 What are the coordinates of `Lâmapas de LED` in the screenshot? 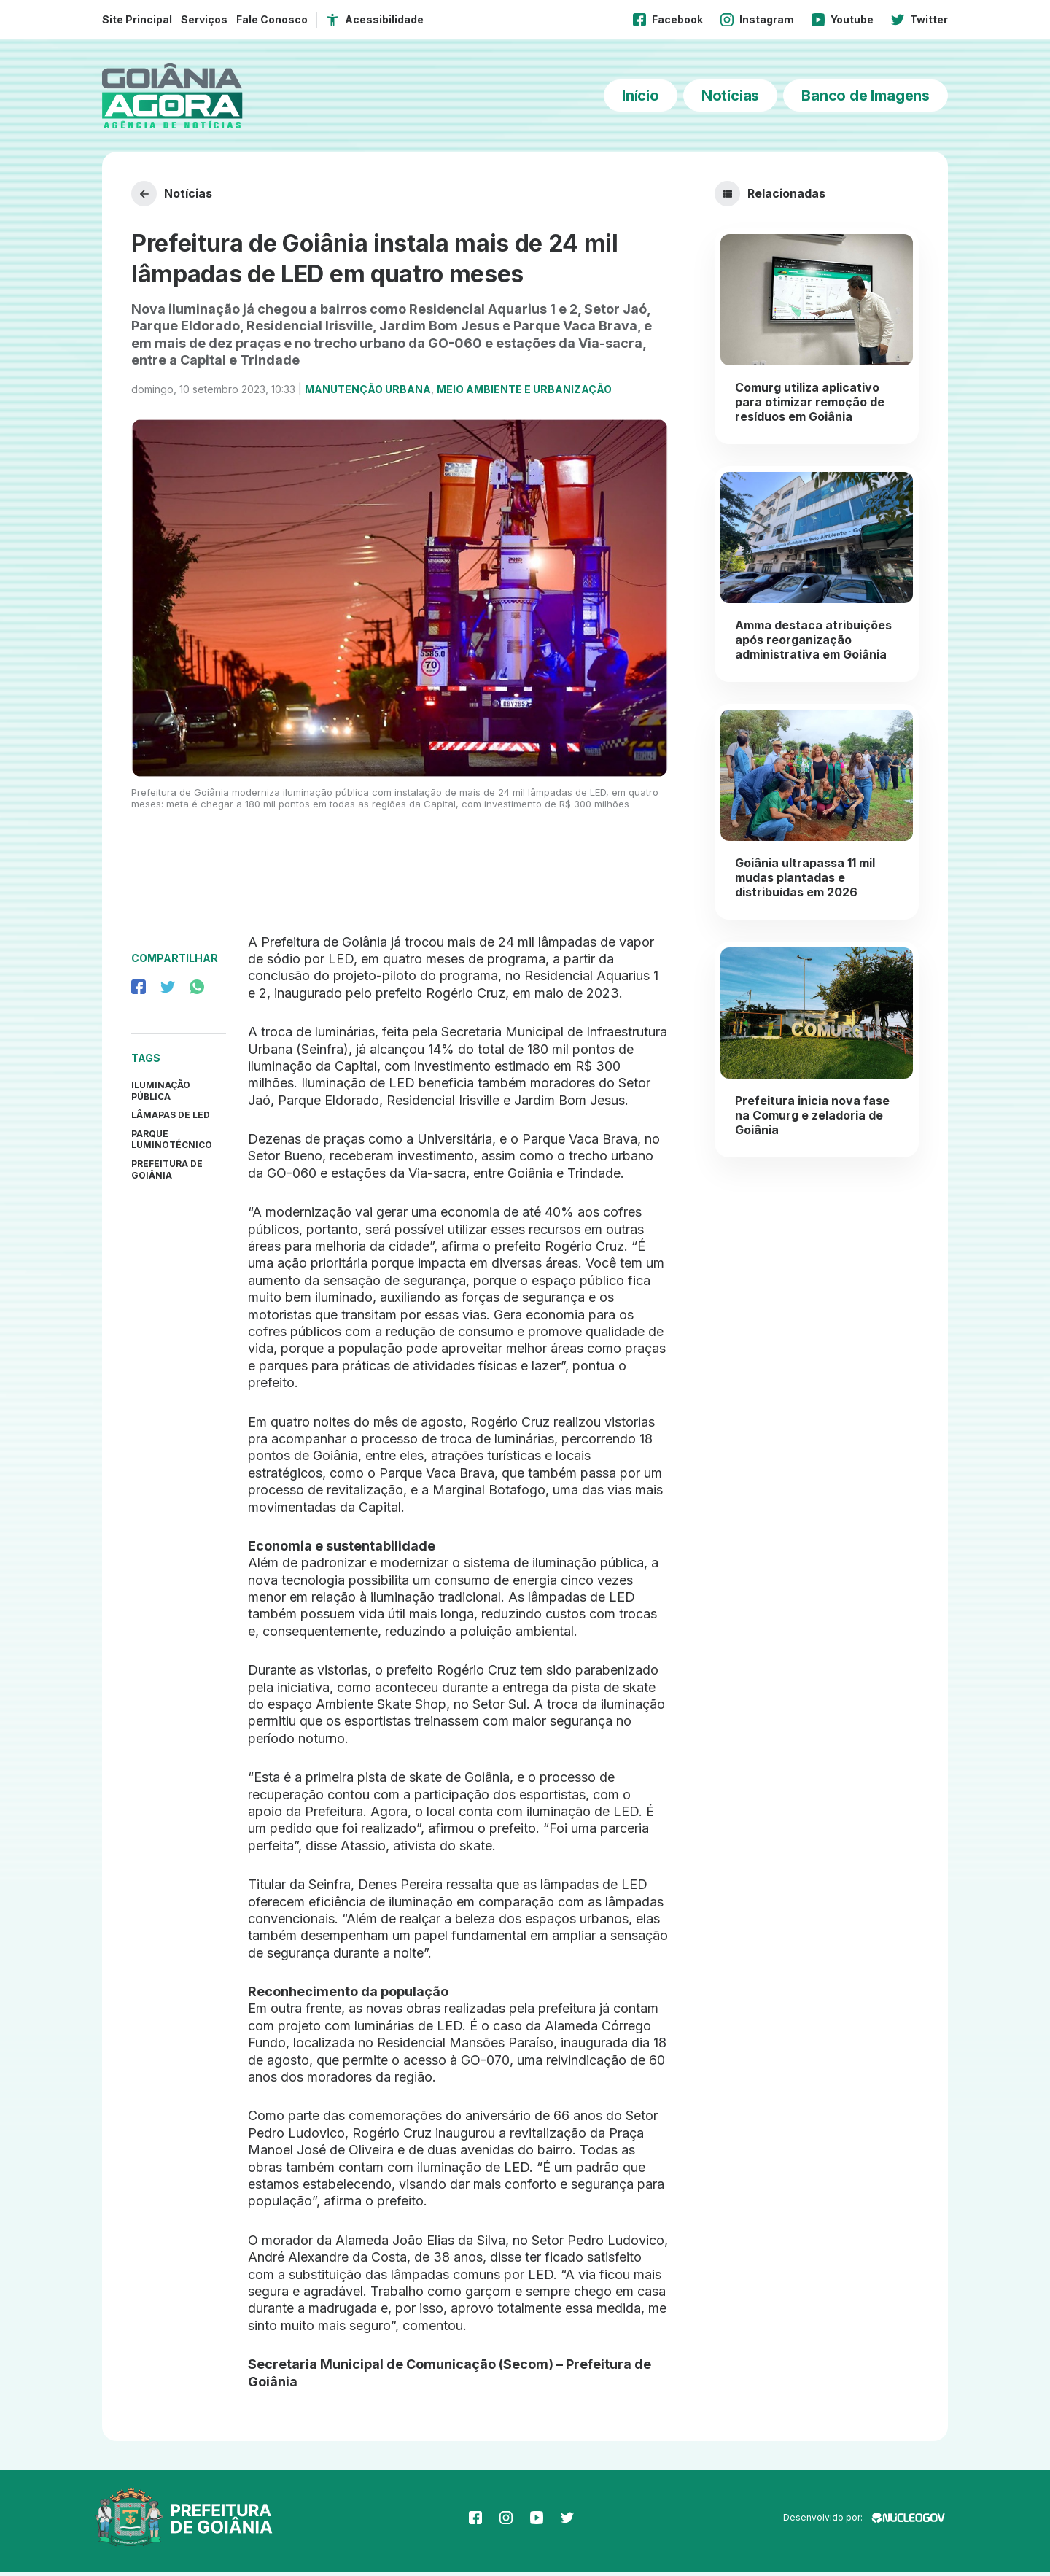 It's located at (170, 1118).